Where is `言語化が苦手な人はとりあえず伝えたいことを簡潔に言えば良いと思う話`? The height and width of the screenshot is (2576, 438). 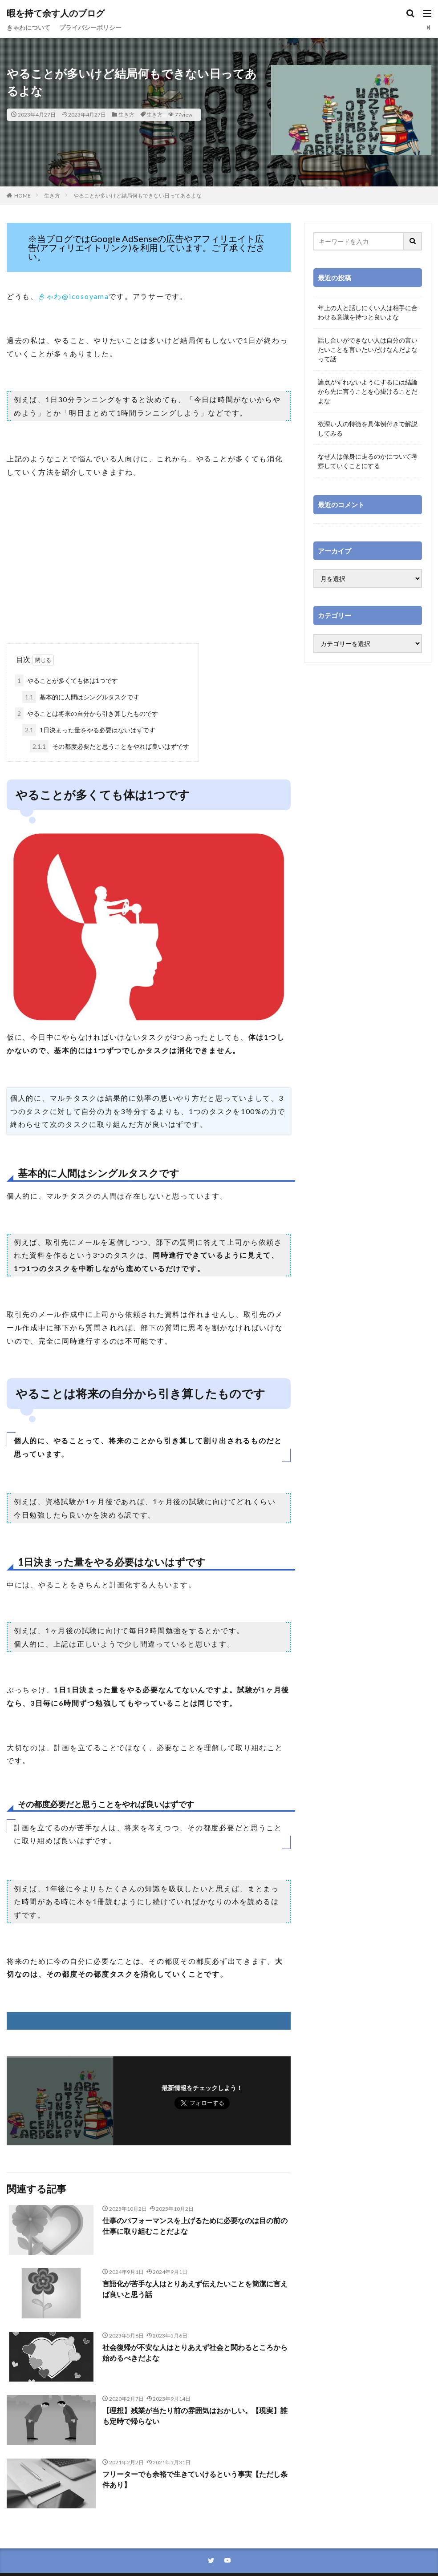 言語化が苦手な人はとりあえず伝えたいことを簡潔に言えば良いと思う話 is located at coordinates (195, 2288).